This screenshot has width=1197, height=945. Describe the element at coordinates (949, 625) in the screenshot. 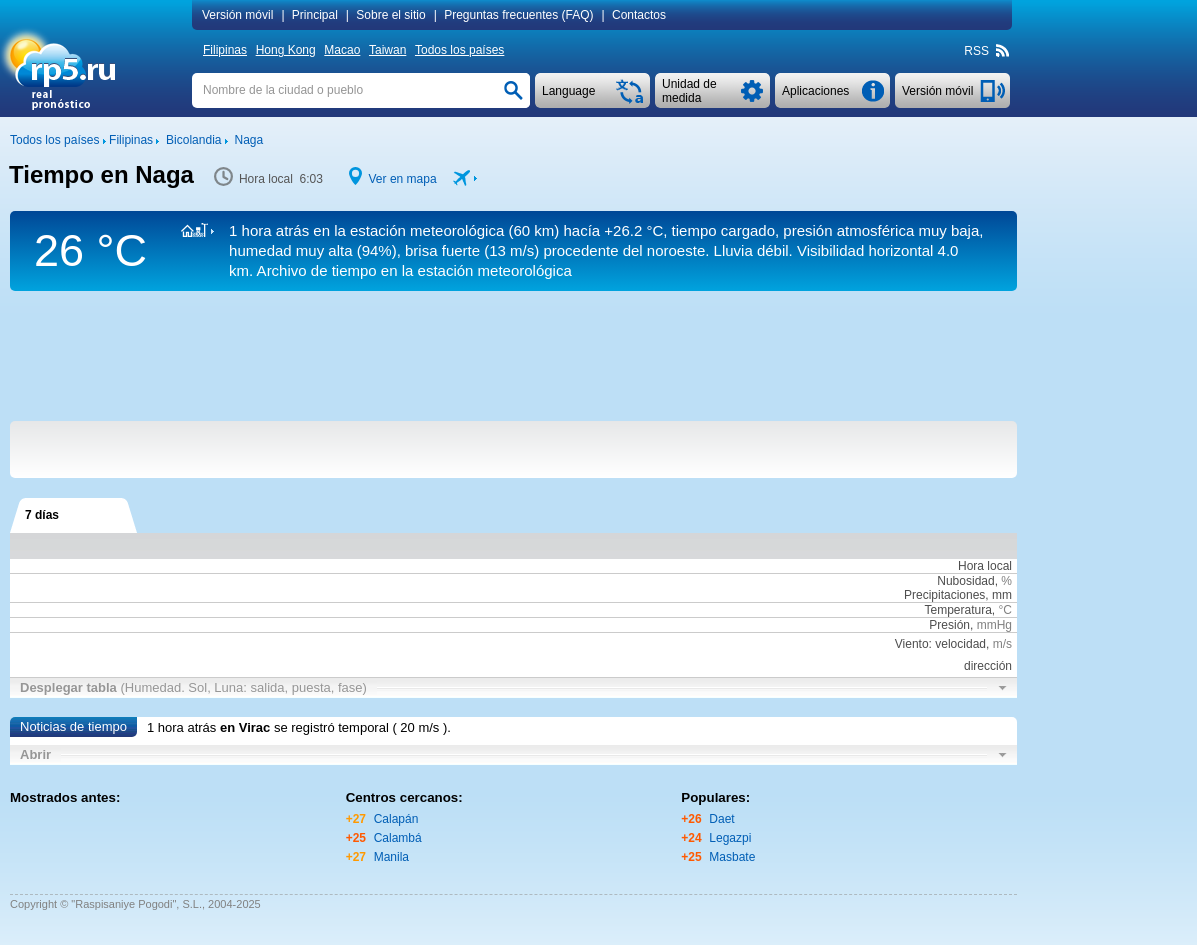

I see `Presión` at that location.